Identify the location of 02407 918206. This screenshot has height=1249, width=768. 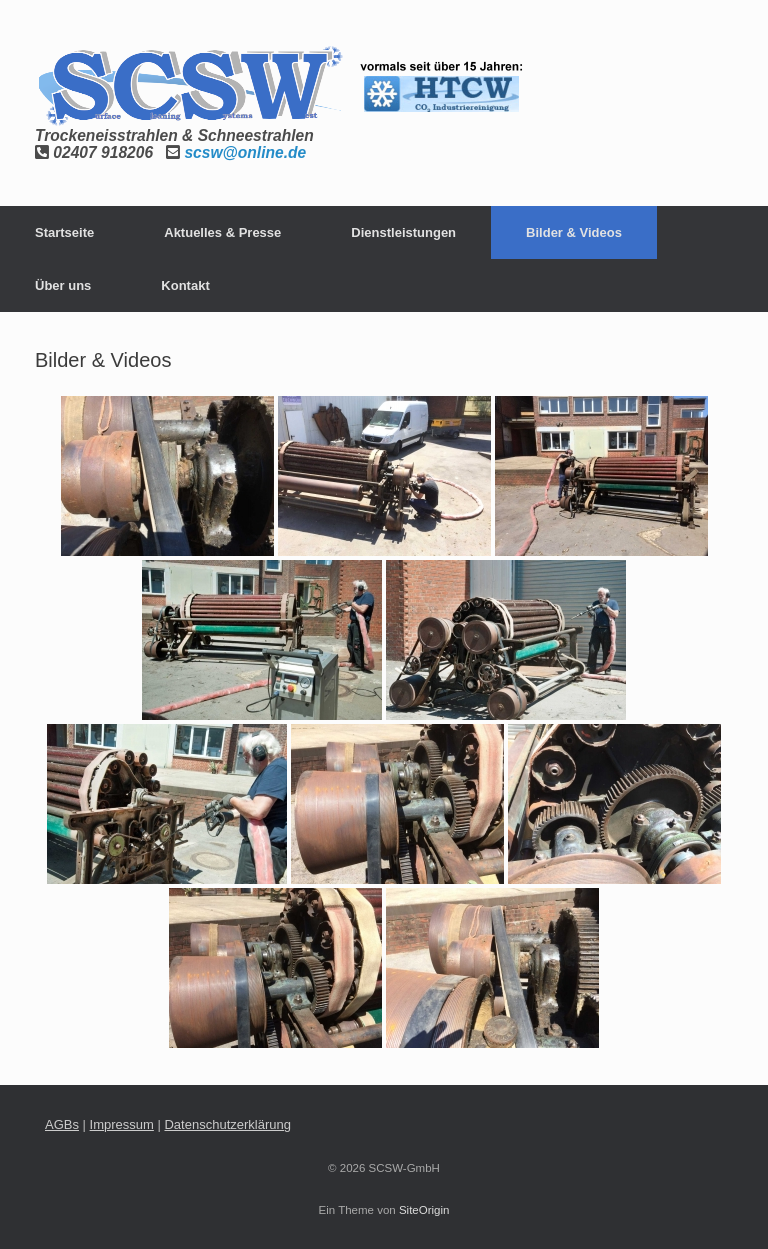
(103, 152).